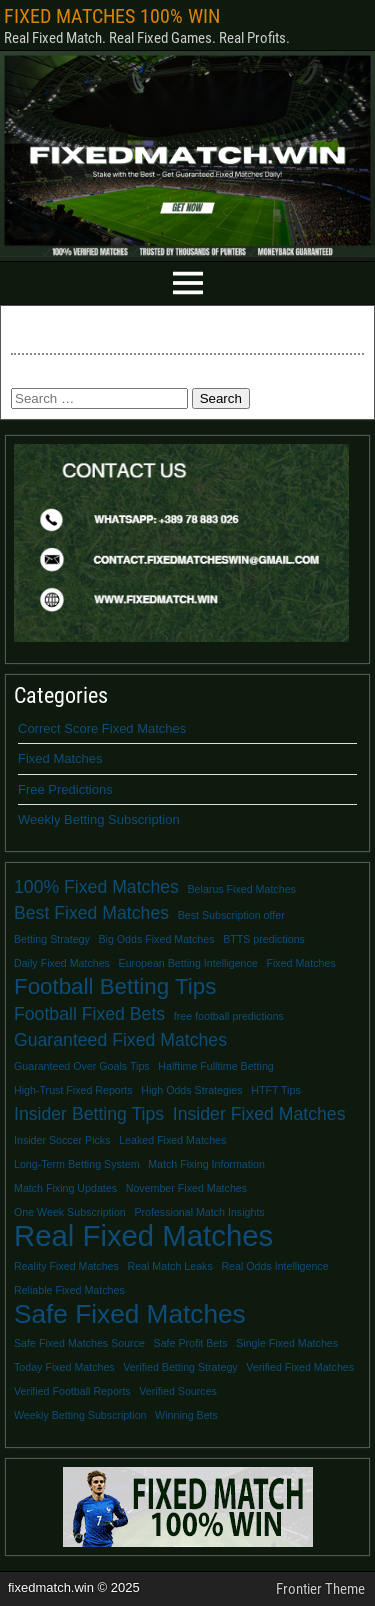 This screenshot has height=1606, width=375. What do you see at coordinates (264, 939) in the screenshot?
I see `BTTS predictions [BTTS predictions (1 item)]` at bounding box center [264, 939].